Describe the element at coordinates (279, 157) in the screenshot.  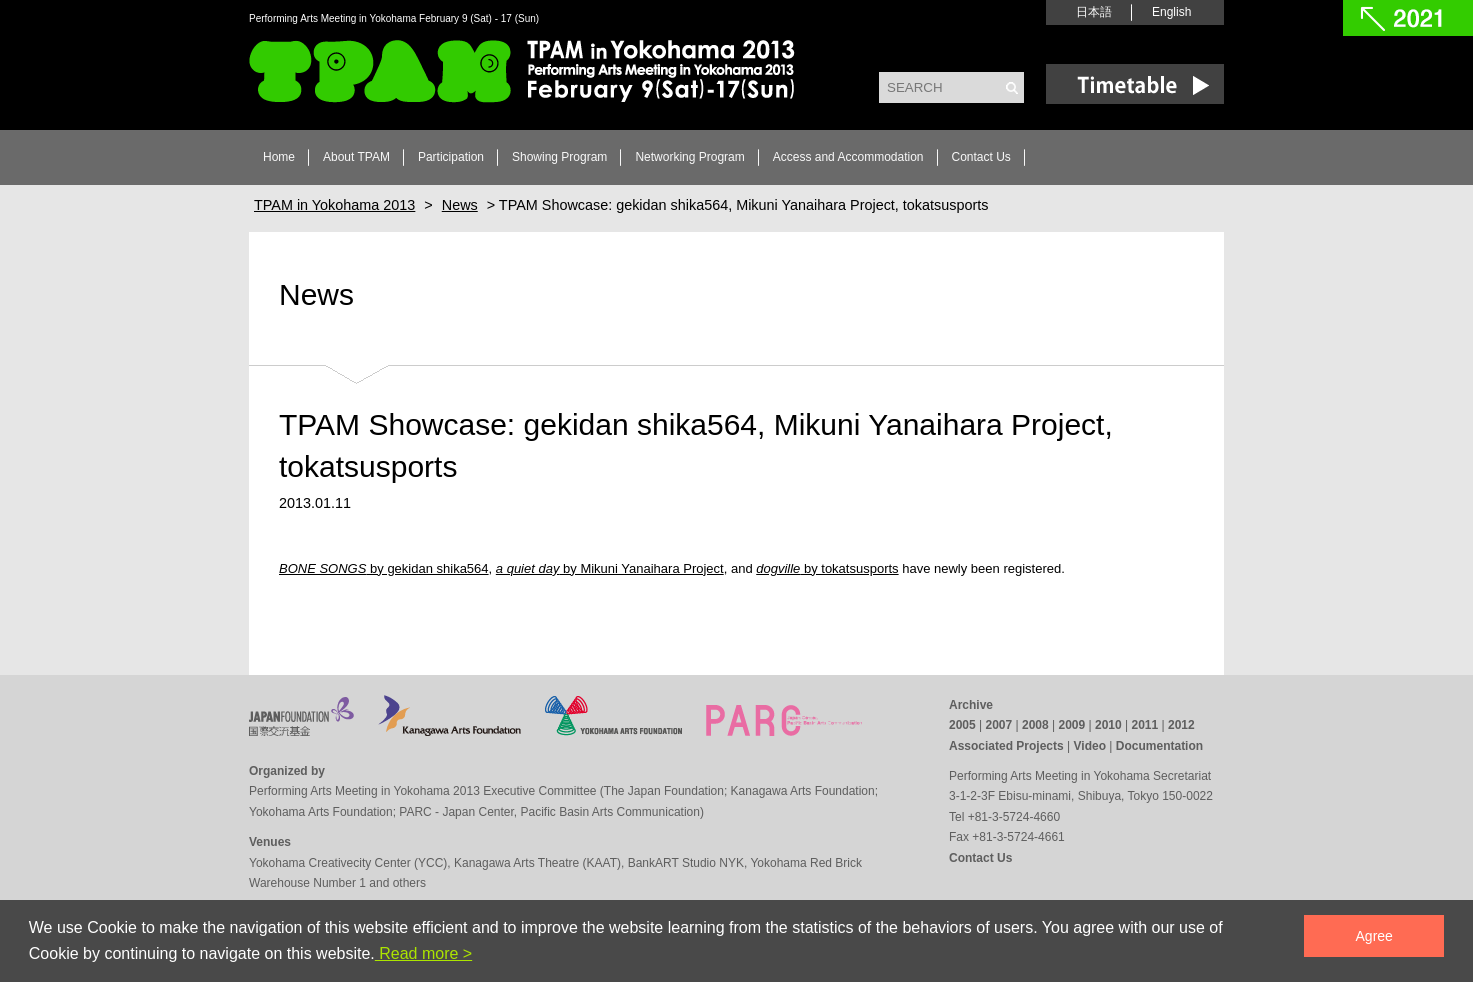
I see `Home` at that location.